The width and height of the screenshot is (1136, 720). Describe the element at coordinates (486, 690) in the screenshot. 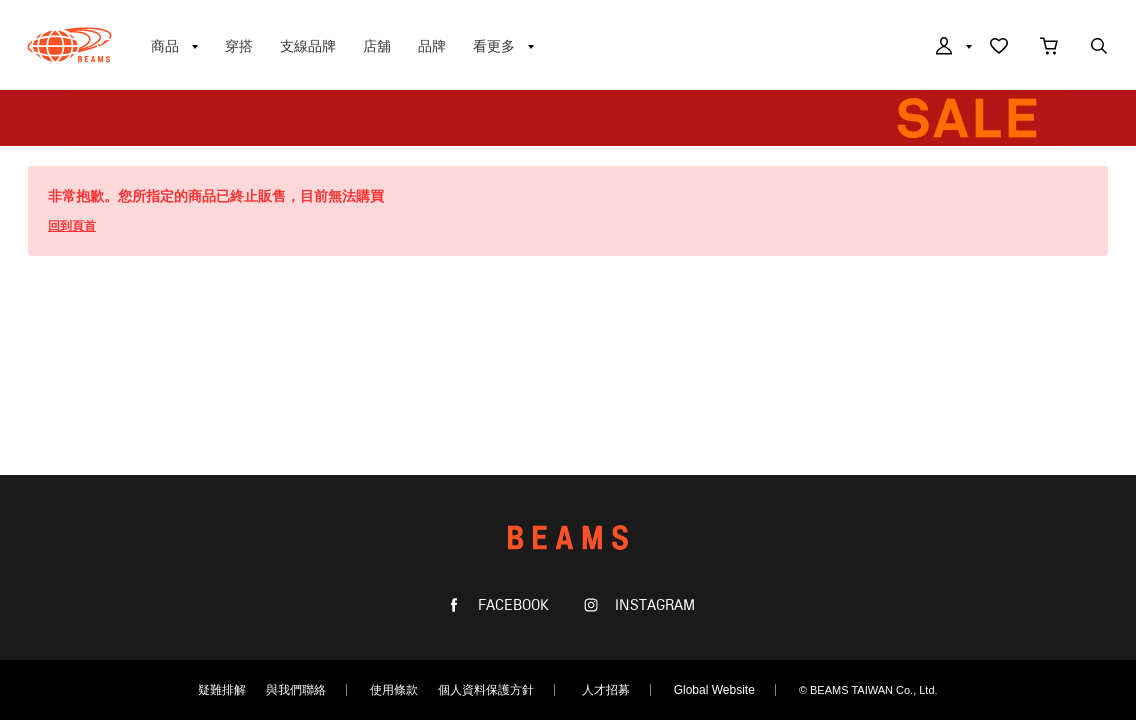

I see `個人資料保護方針` at that location.